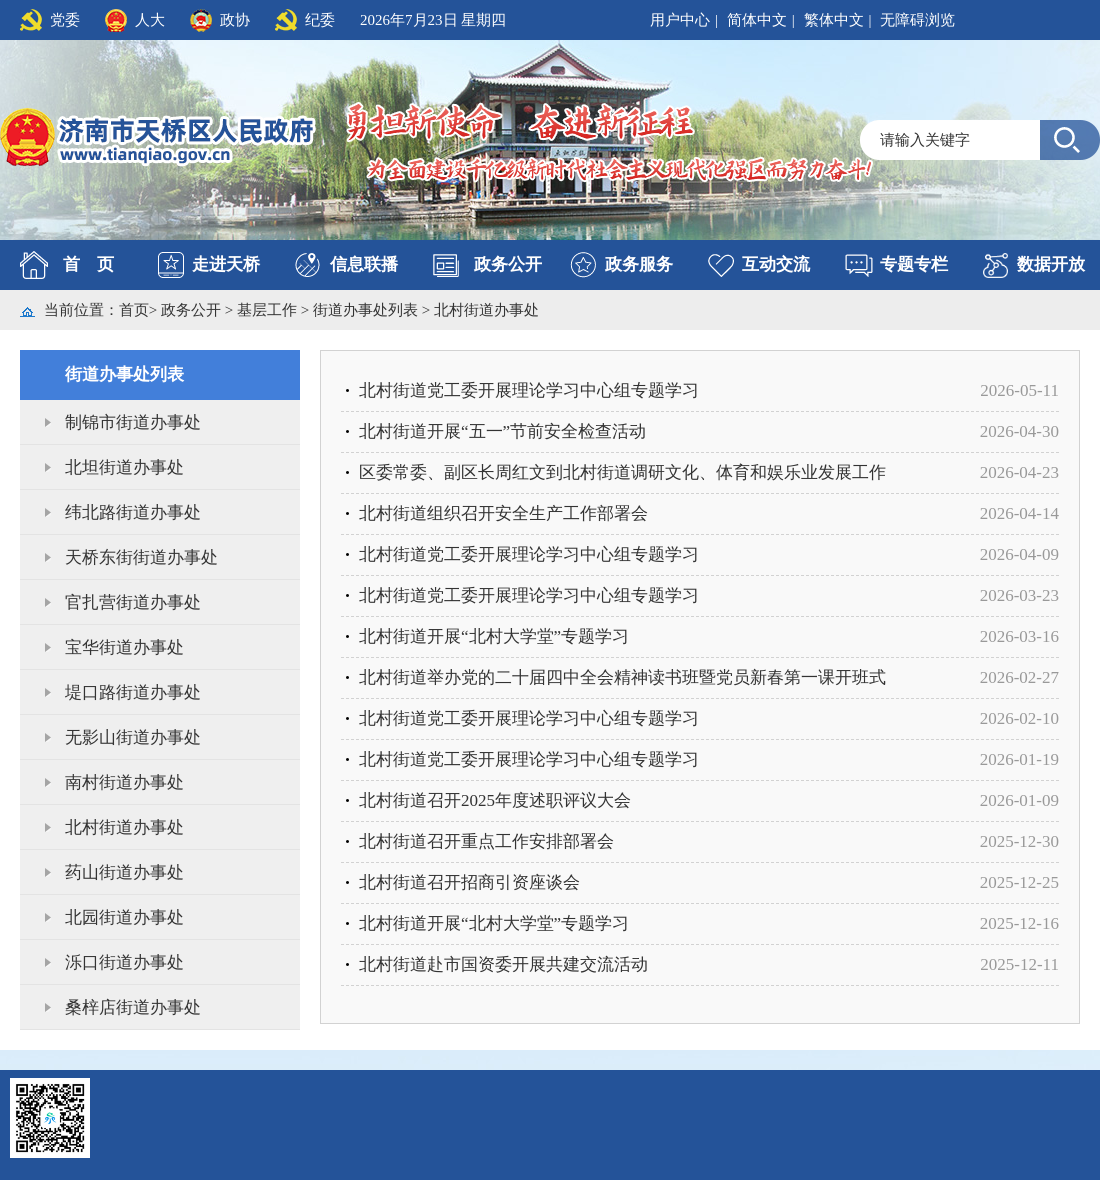 The width and height of the screenshot is (1100, 1180). What do you see at coordinates (1019, 431) in the screenshot?
I see `2026-04-30` at bounding box center [1019, 431].